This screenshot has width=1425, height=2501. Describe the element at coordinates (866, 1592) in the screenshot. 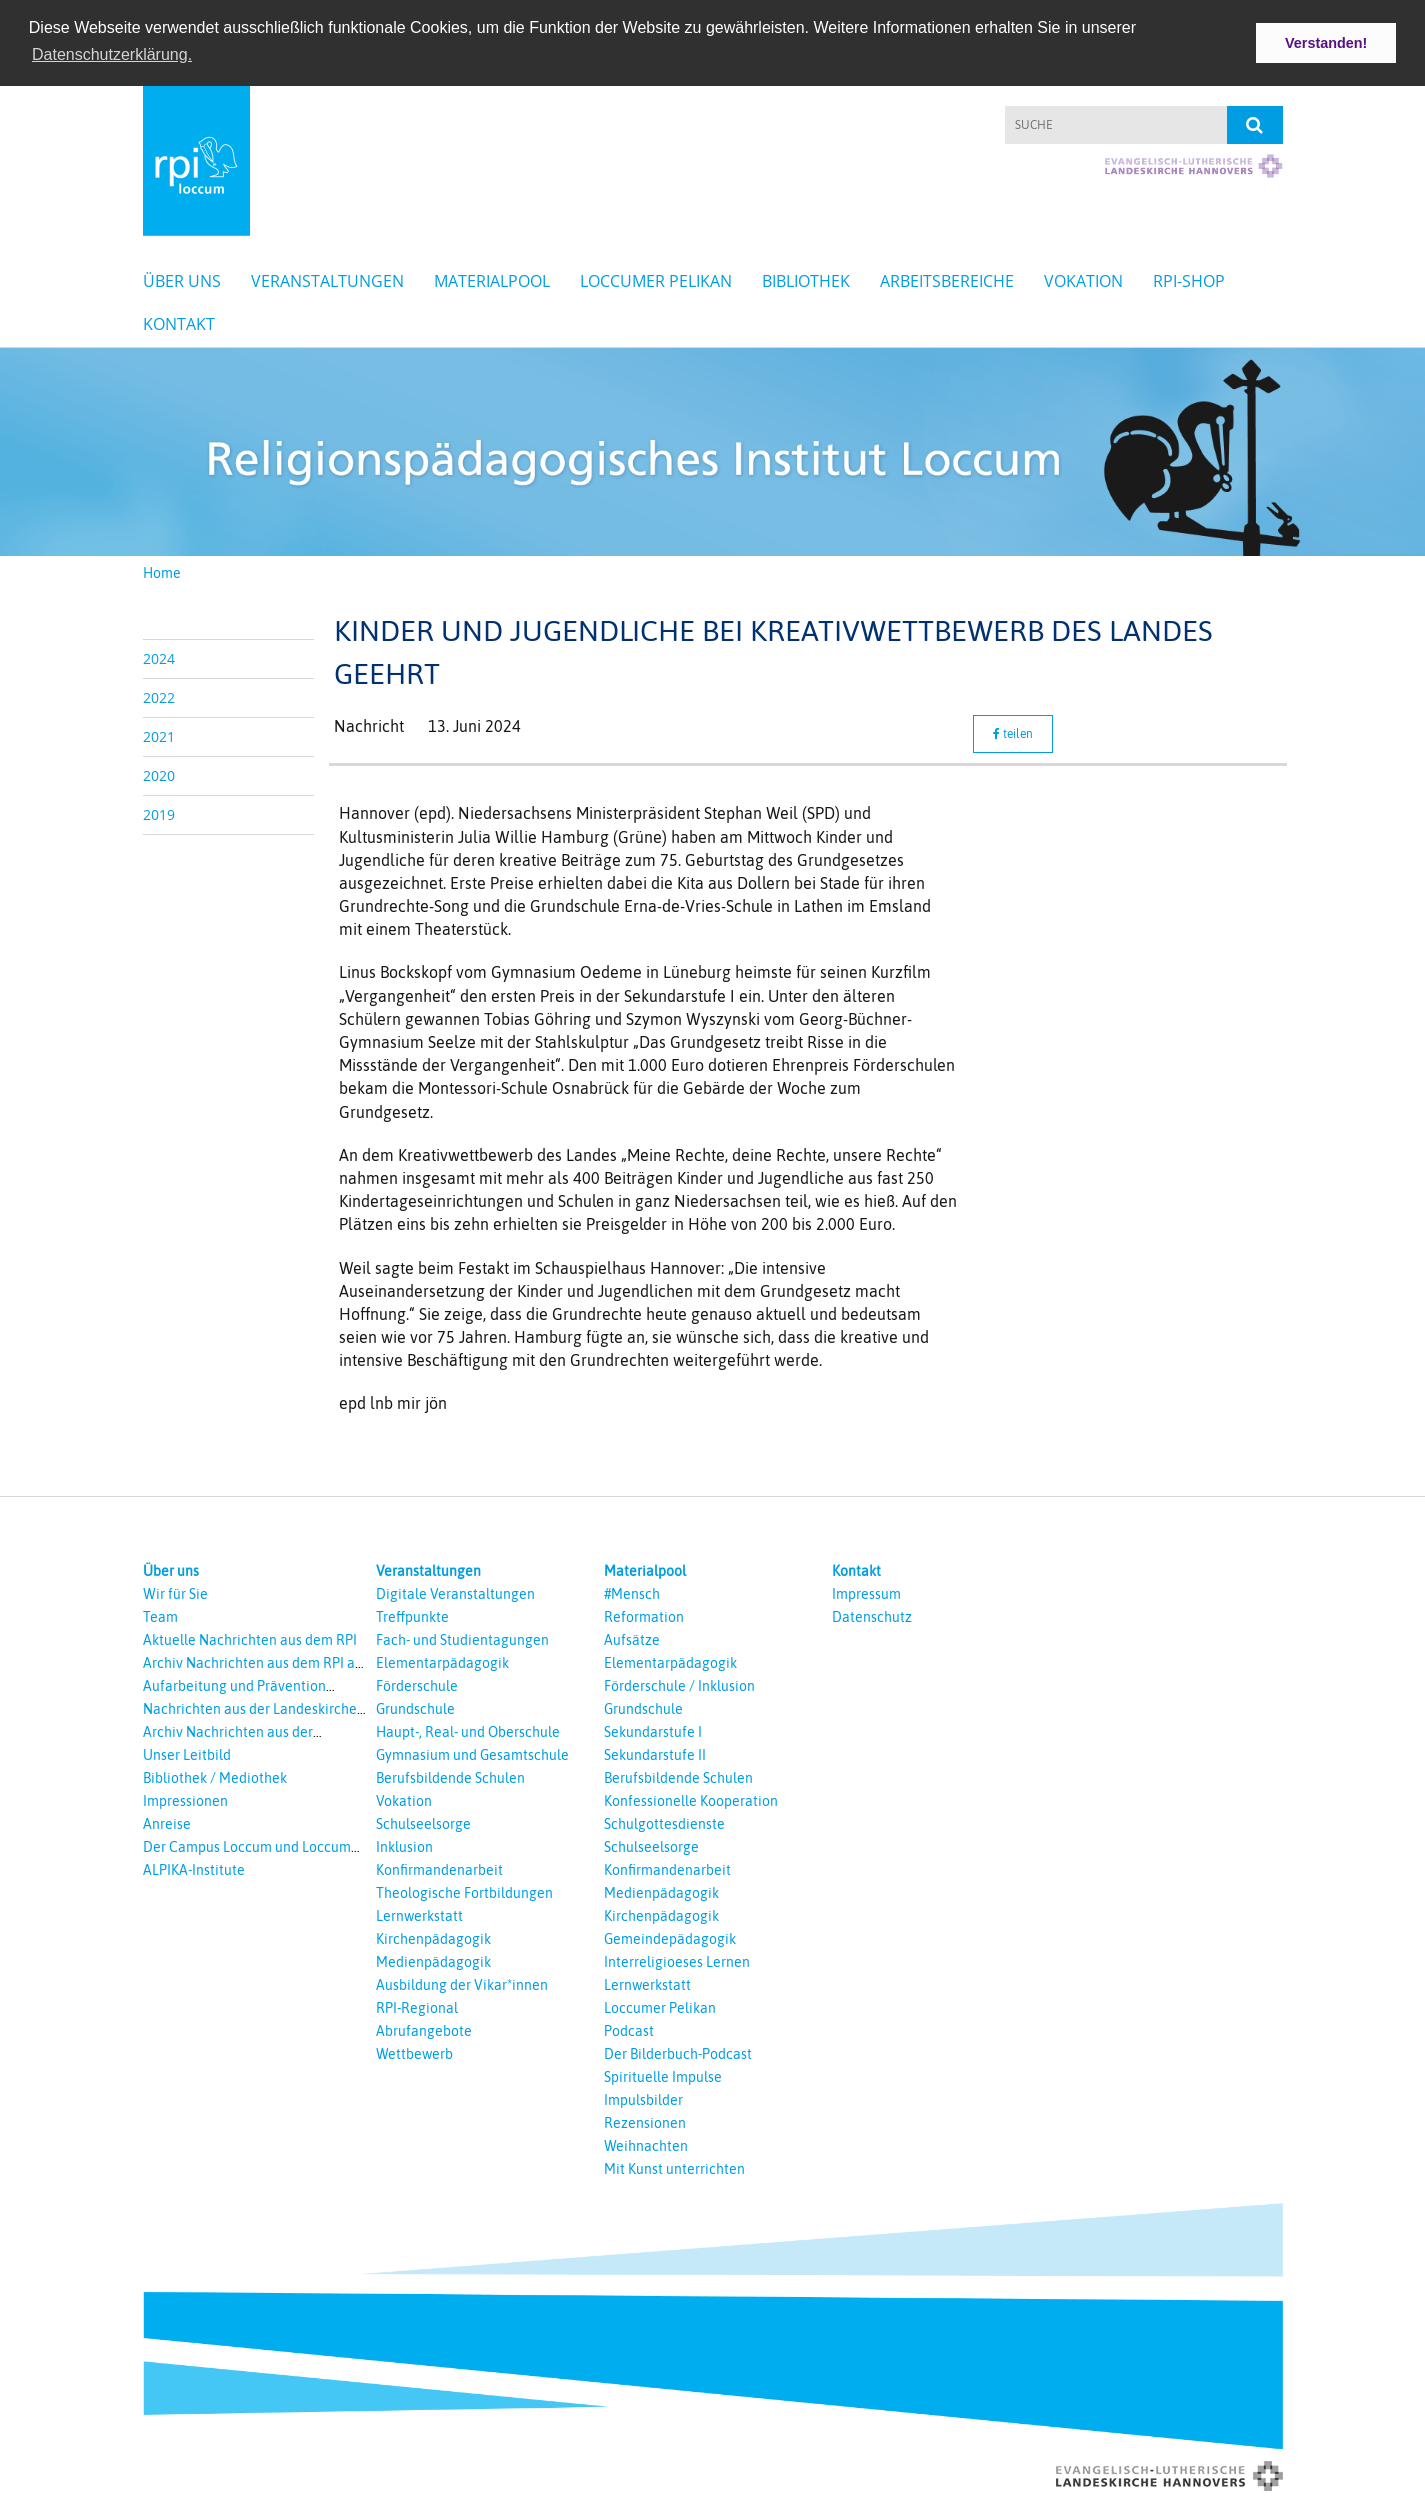

I see `Impressum` at that location.